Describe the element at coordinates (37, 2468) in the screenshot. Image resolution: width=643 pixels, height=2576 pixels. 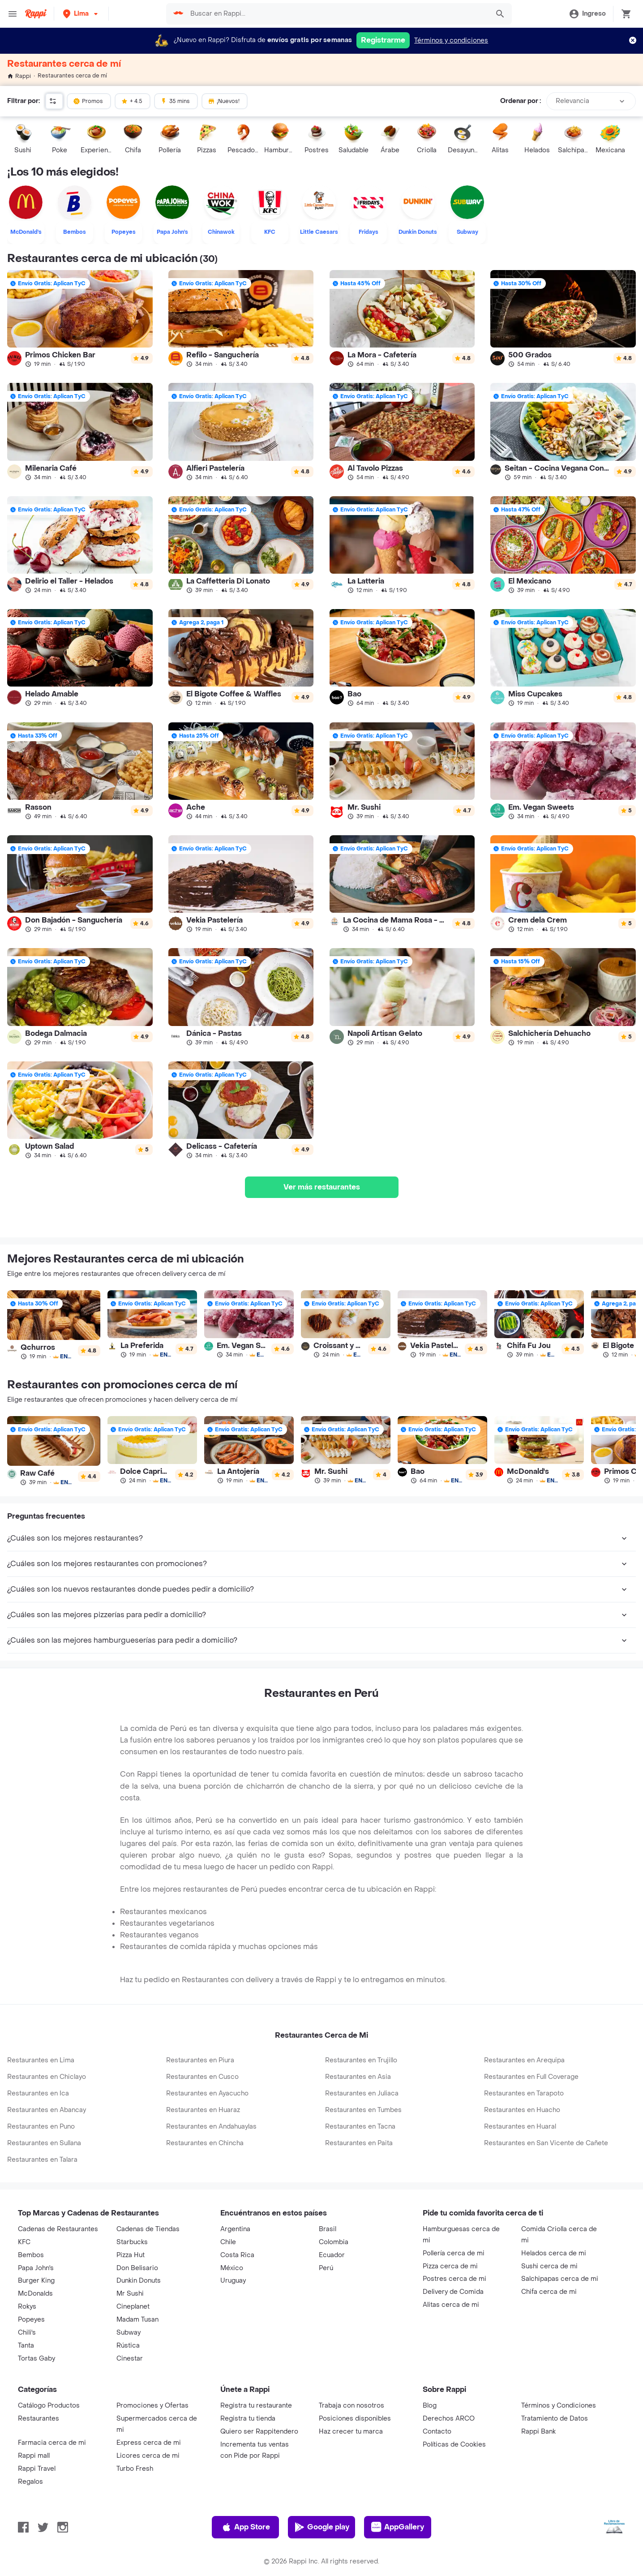
I see `Rappi Travel` at that location.